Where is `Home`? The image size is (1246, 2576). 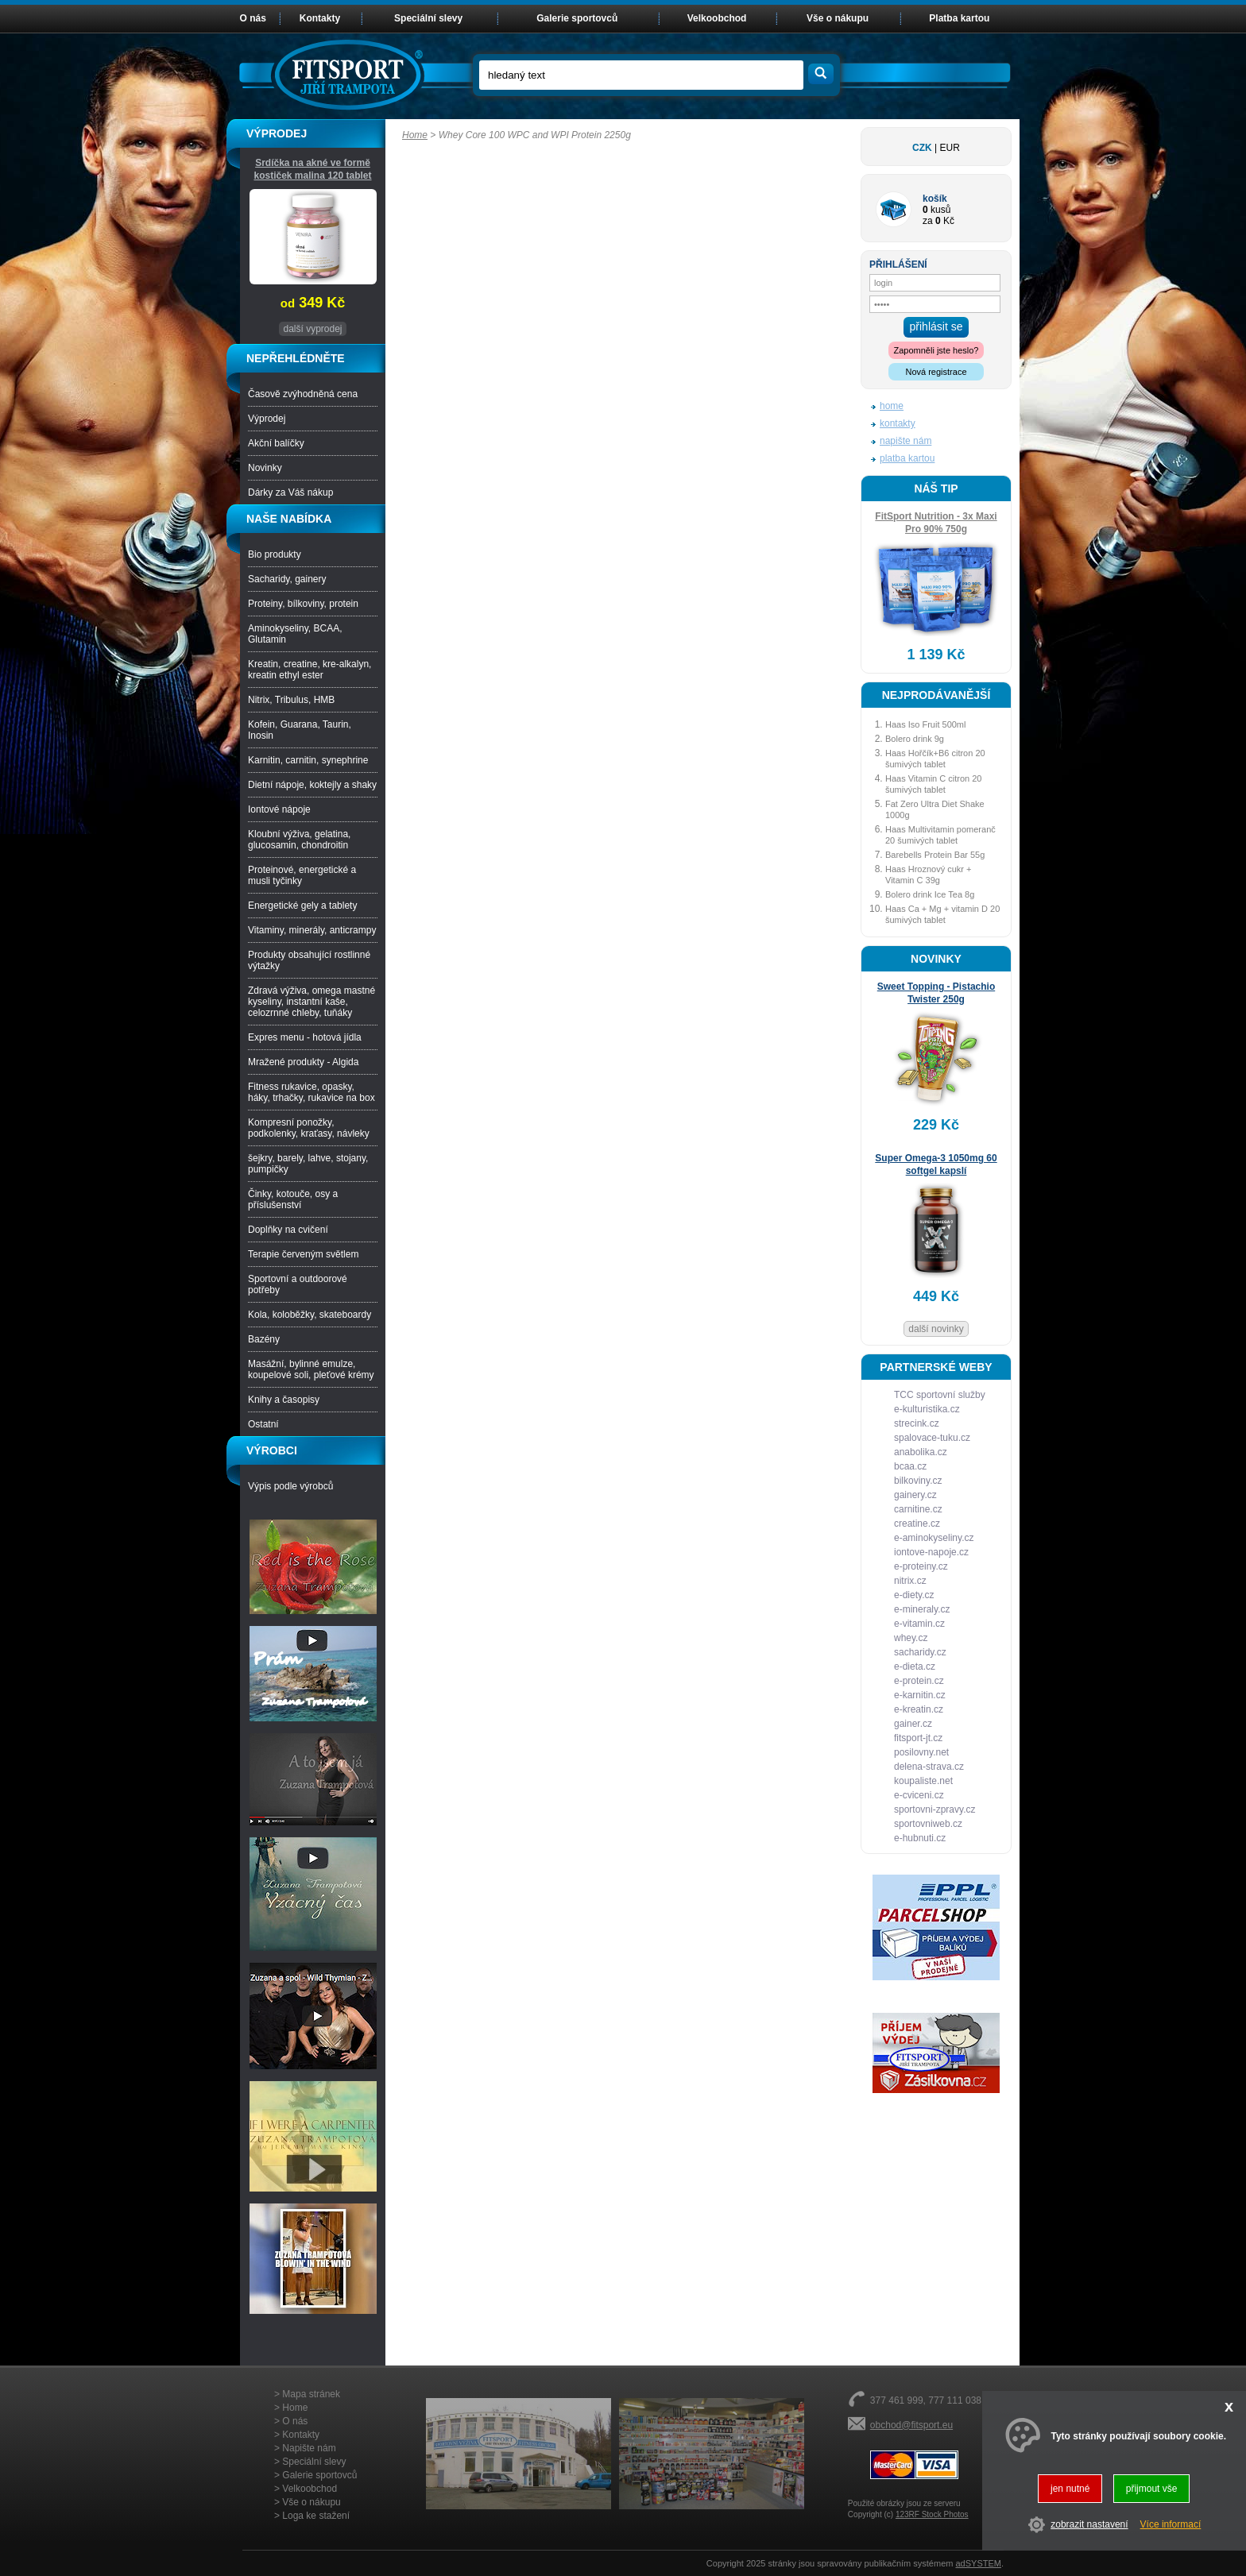
Home is located at coordinates (415, 135).